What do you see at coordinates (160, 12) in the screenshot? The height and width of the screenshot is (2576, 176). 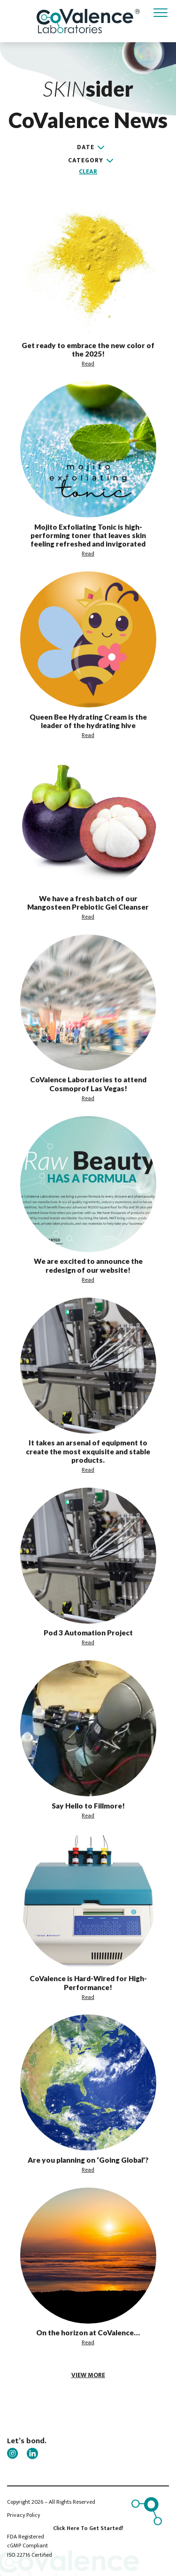 I see `[Toggle navigation]` at bounding box center [160, 12].